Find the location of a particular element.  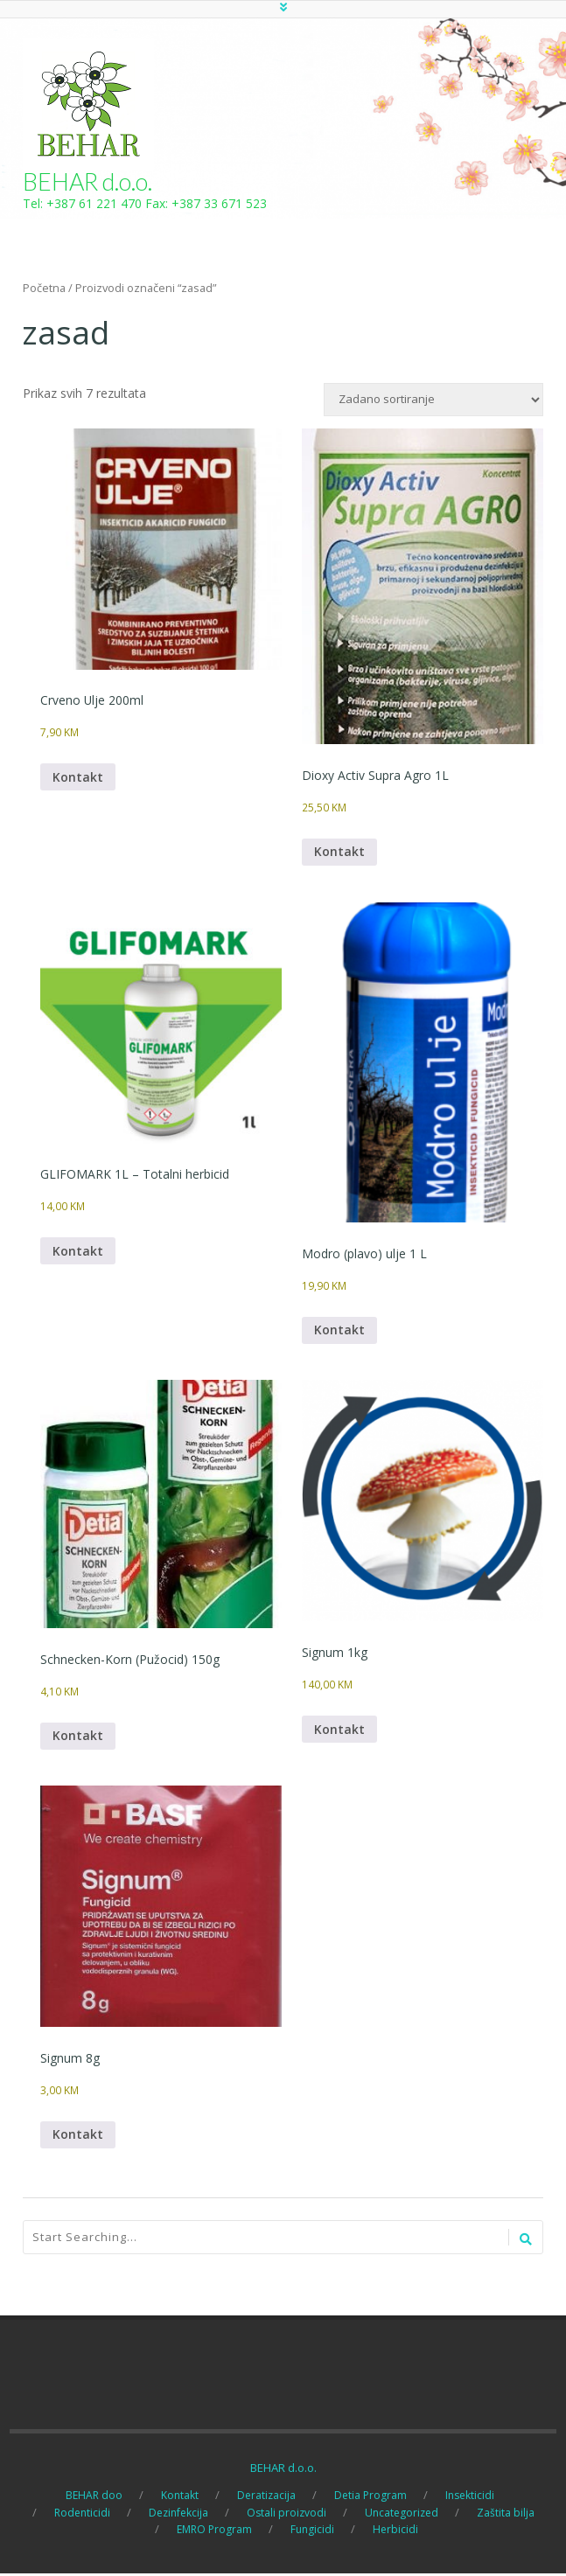

Kontakt is located at coordinates (77, 777).